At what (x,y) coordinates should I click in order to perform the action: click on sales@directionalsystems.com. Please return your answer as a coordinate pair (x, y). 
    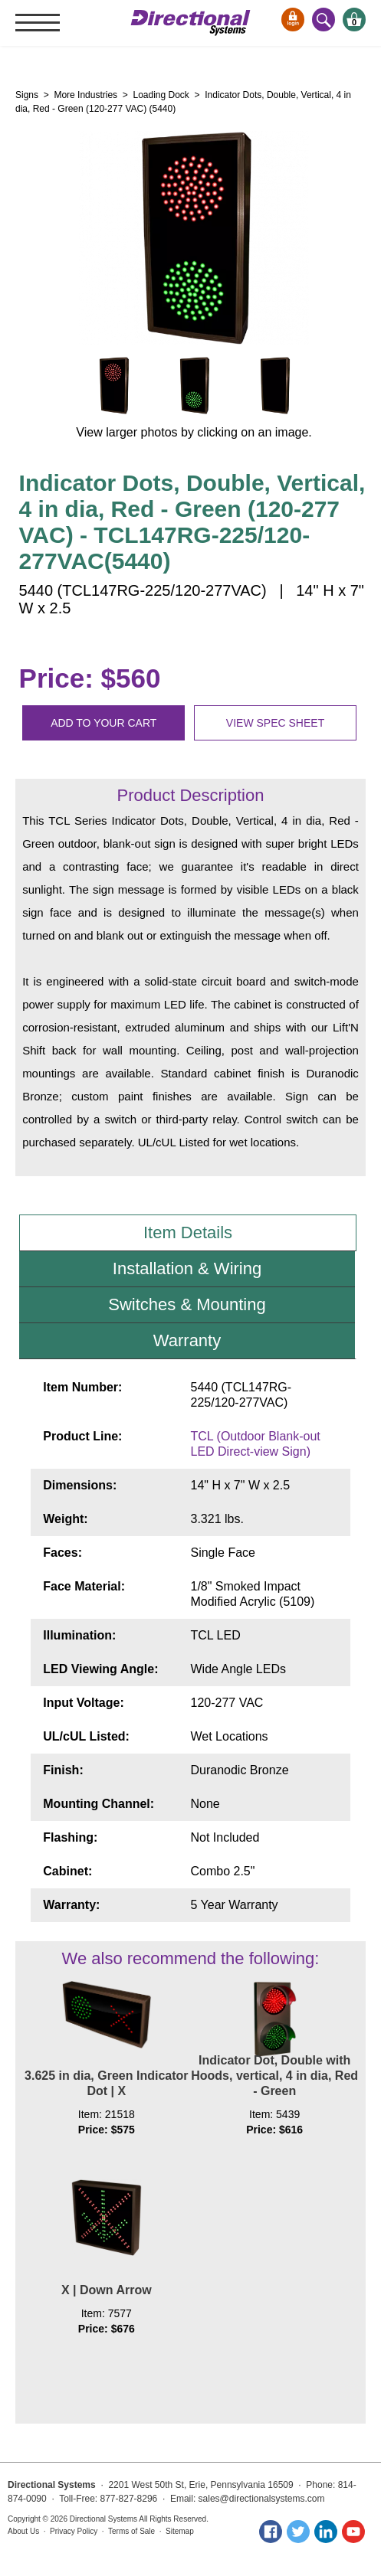
    Looking at the image, I should click on (262, 2498).